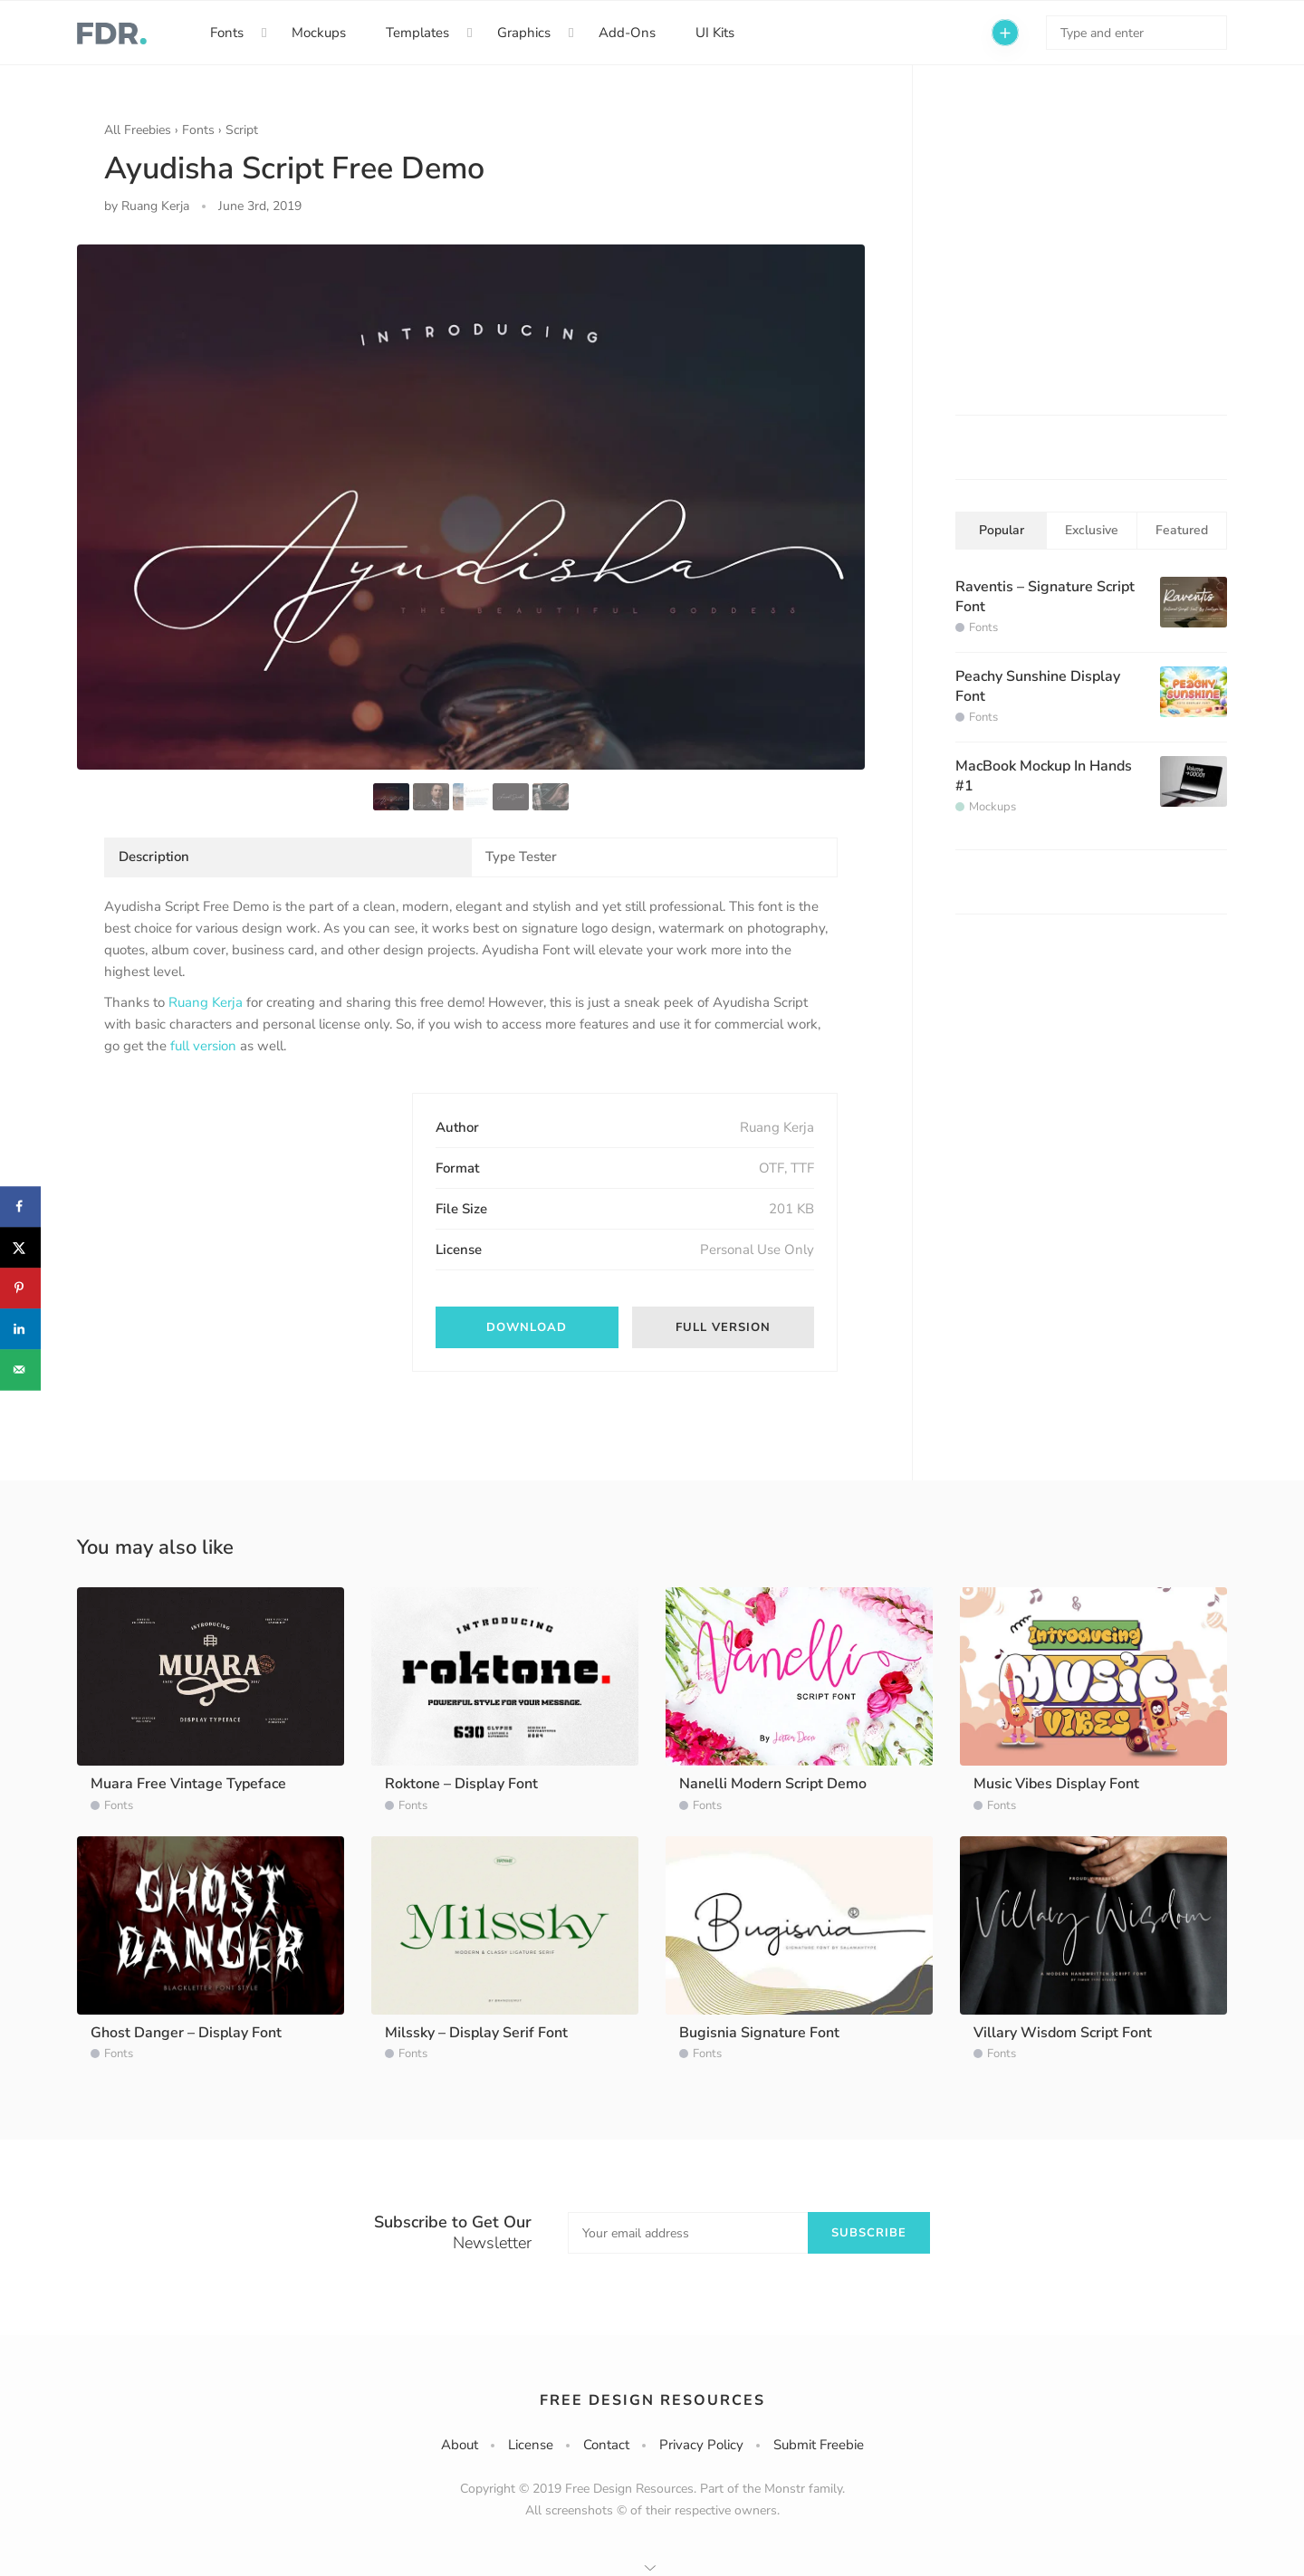 This screenshot has height=2576, width=1304. Describe the element at coordinates (203, 1046) in the screenshot. I see `full version` at that location.